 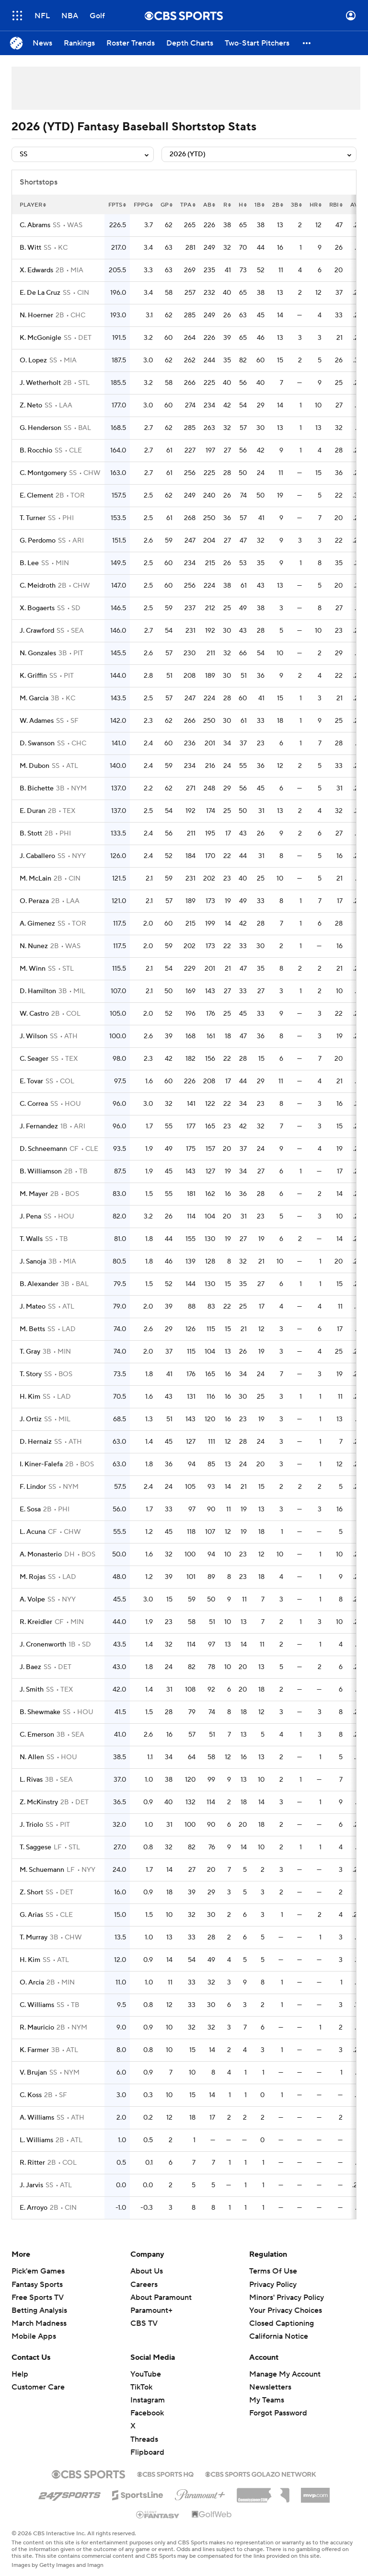 What do you see at coordinates (43, 473) in the screenshot?
I see `C. Montgomery` at bounding box center [43, 473].